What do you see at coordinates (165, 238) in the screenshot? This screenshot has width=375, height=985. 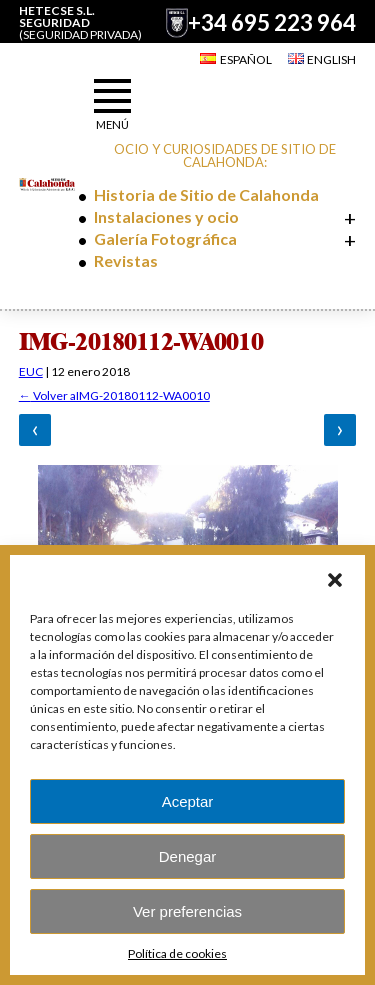 I see `Galería Fotográfica` at bounding box center [165, 238].